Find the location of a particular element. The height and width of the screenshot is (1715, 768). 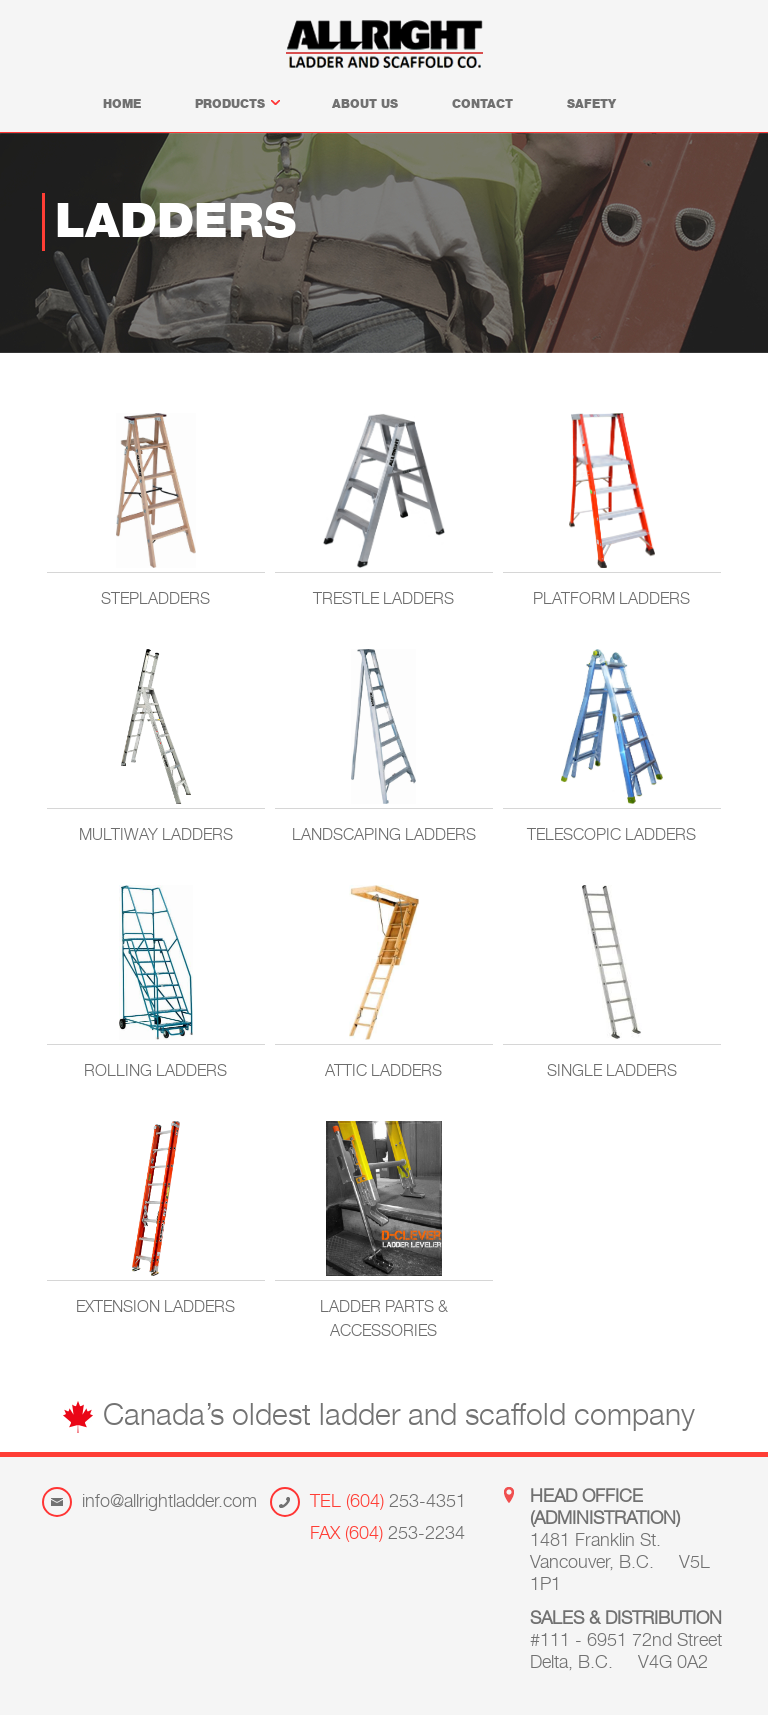

Home is located at coordinates (122, 105).